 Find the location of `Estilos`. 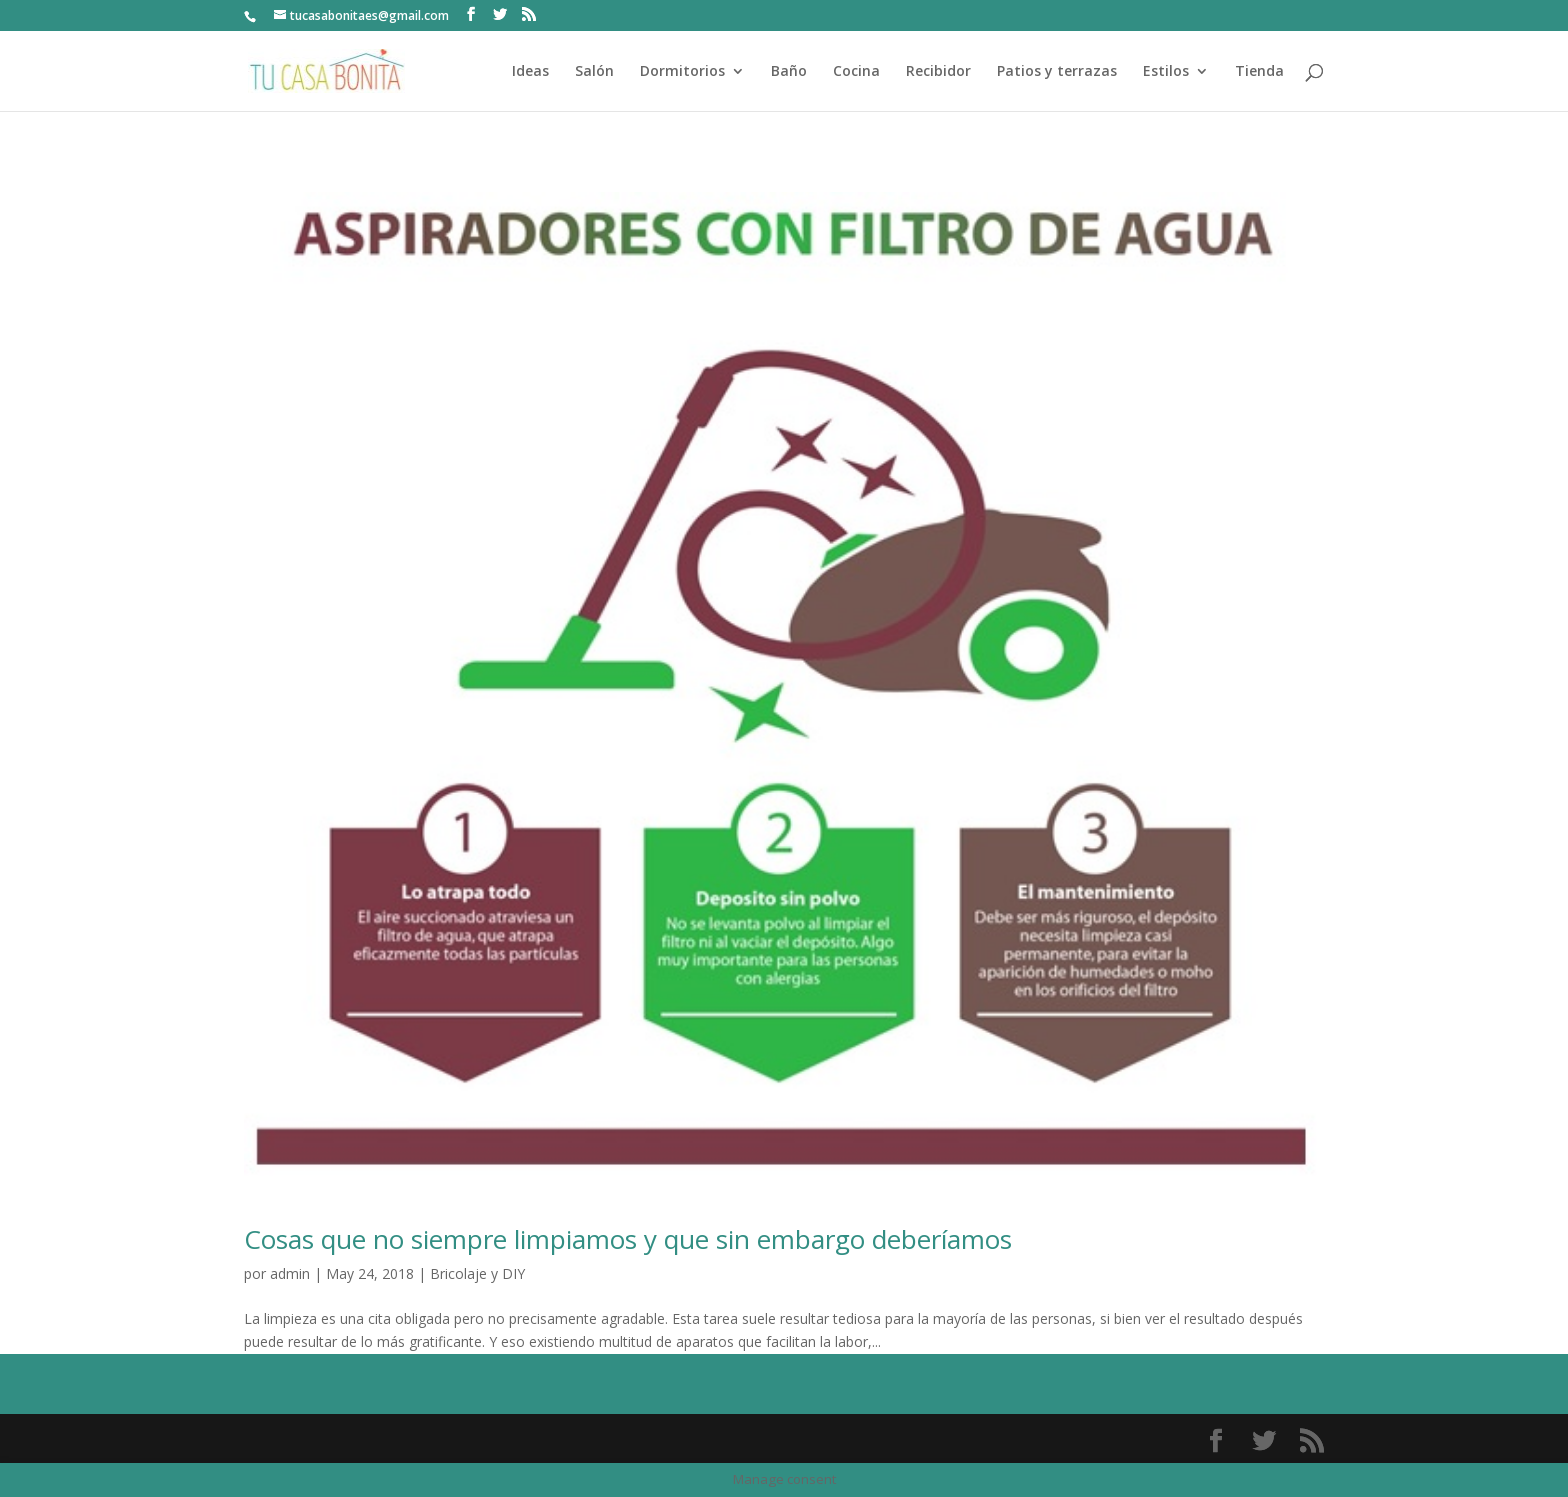

Estilos is located at coordinates (1166, 72).